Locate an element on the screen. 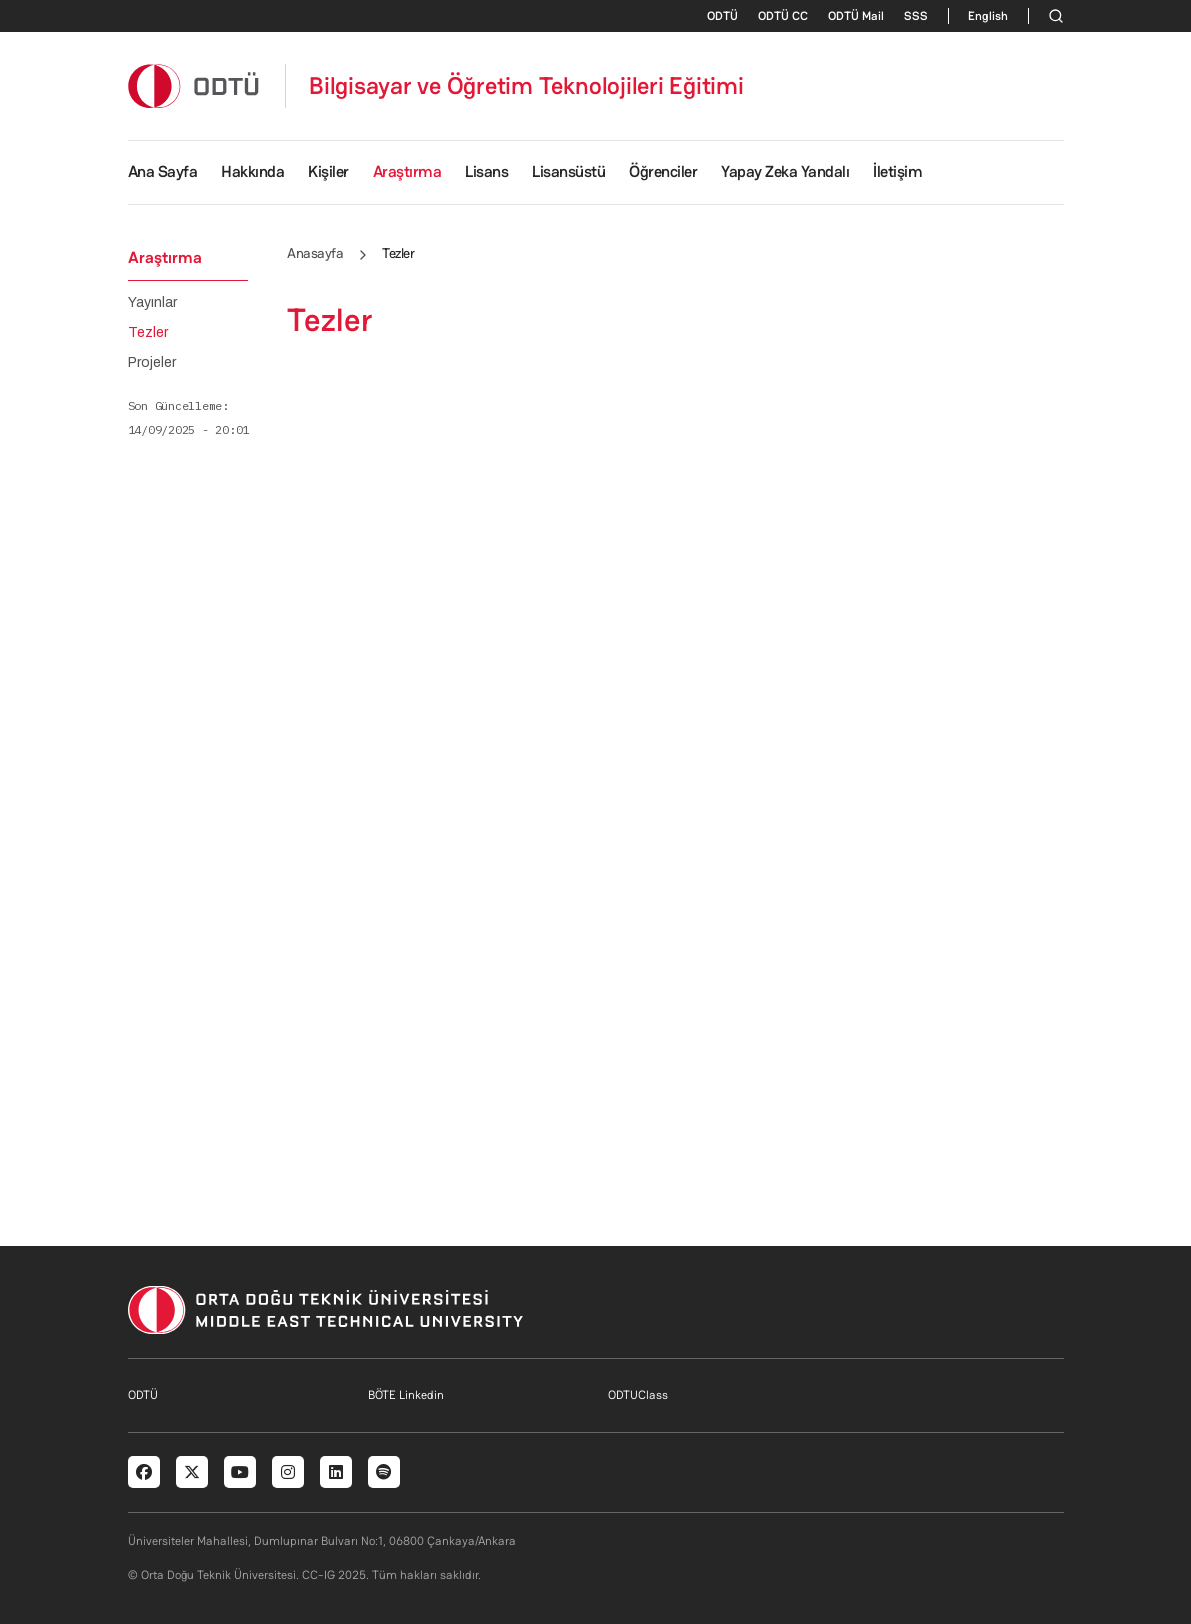  ODTÜ CC is located at coordinates (783, 16).